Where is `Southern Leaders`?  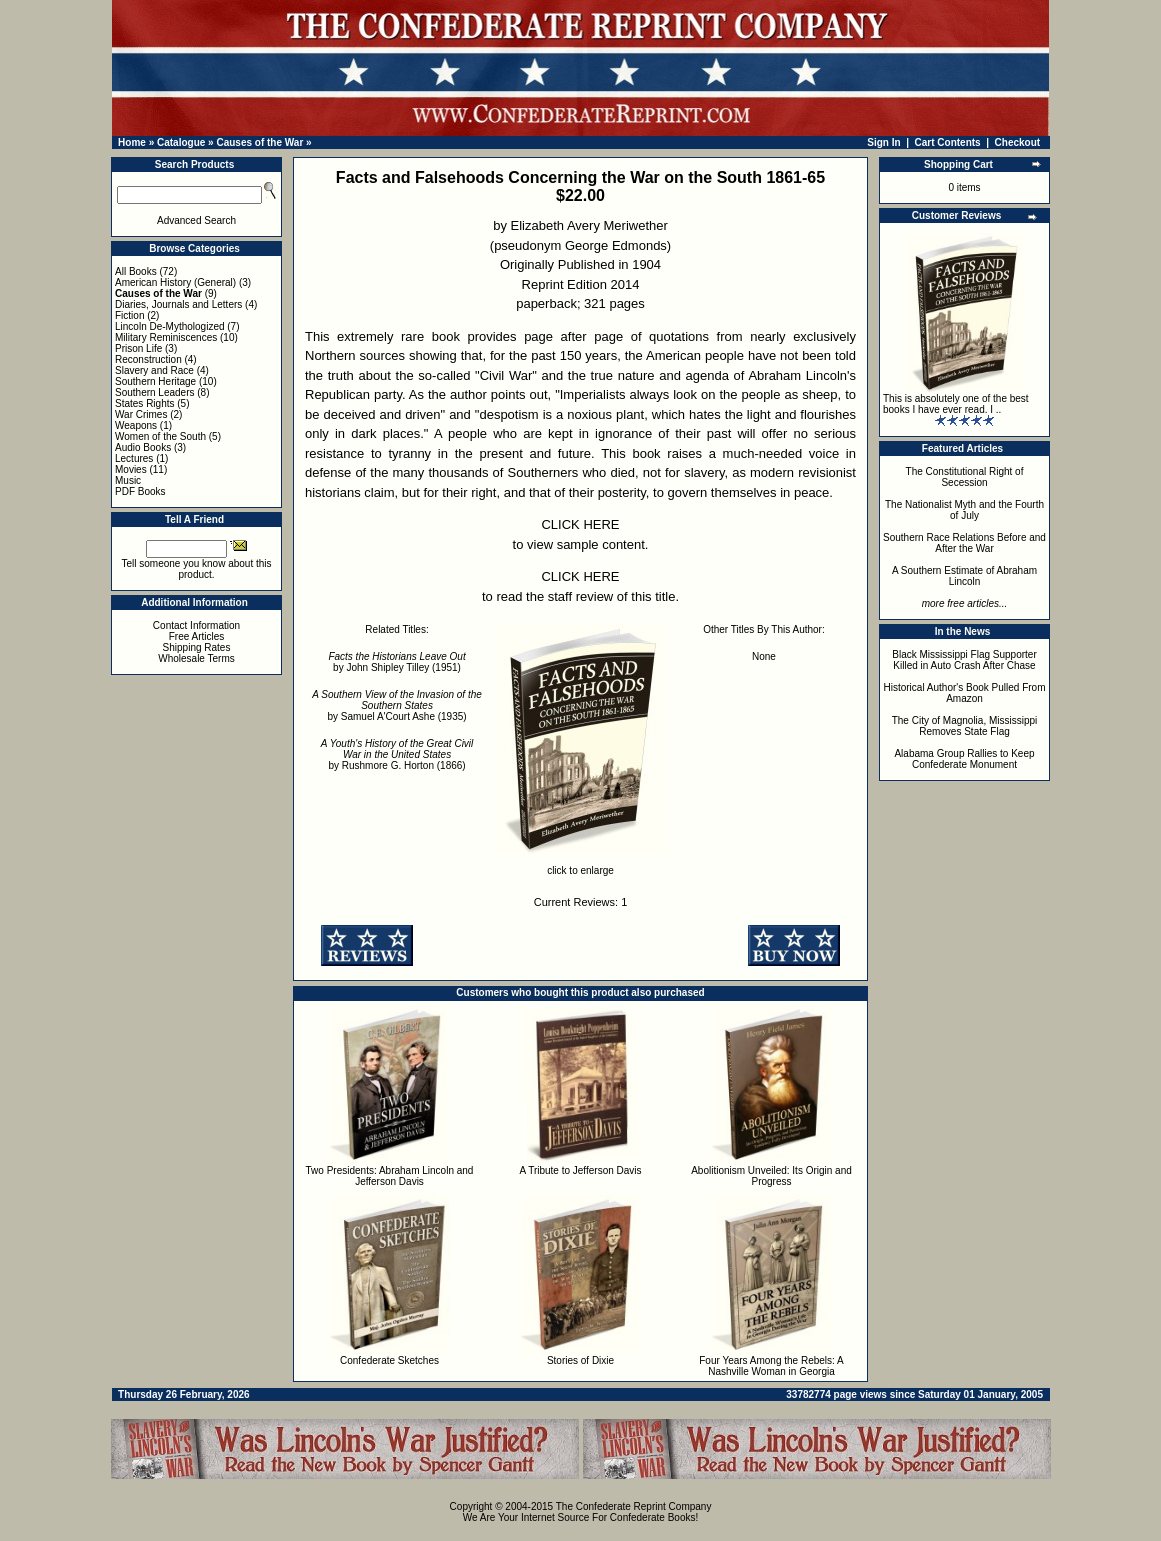
Southern Leaders is located at coordinates (155, 392).